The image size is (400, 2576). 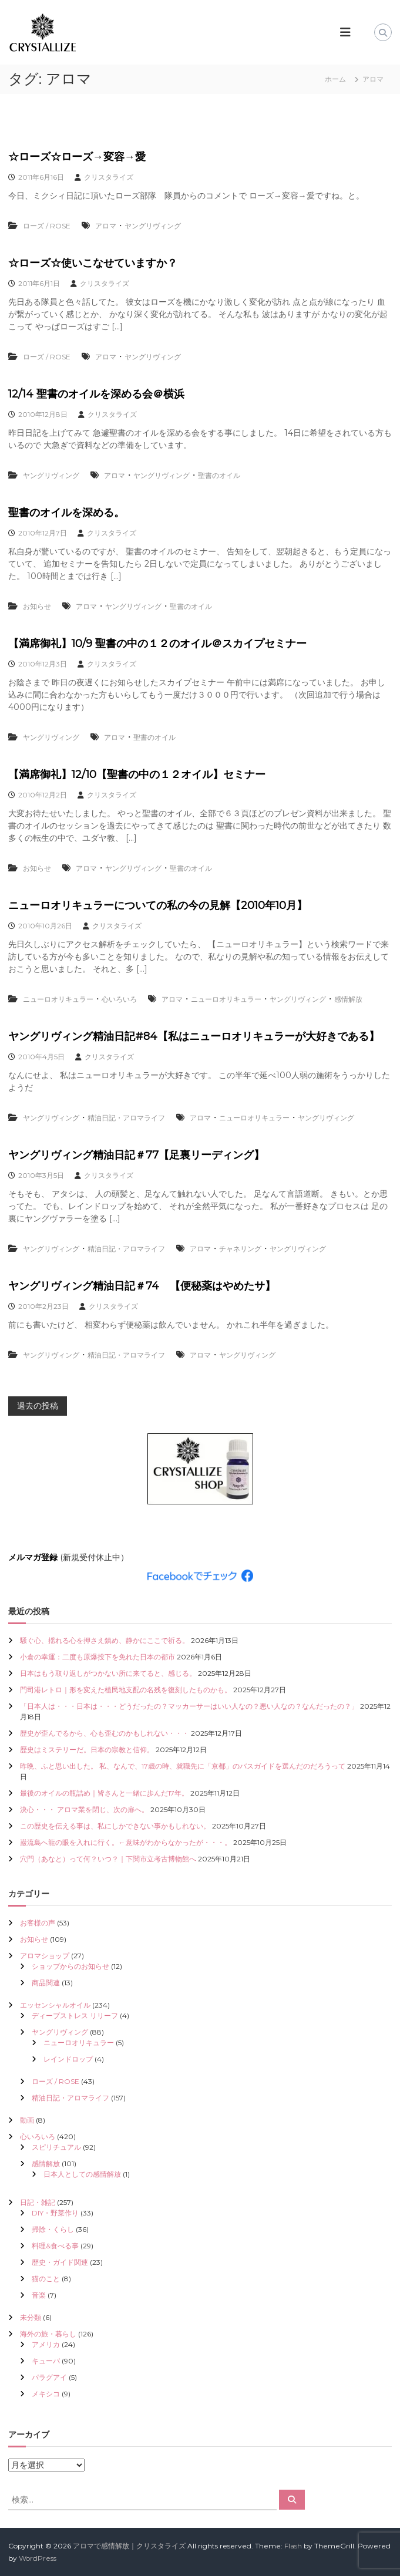 I want to click on 海外の旅・暮らし, so click(x=48, y=2333).